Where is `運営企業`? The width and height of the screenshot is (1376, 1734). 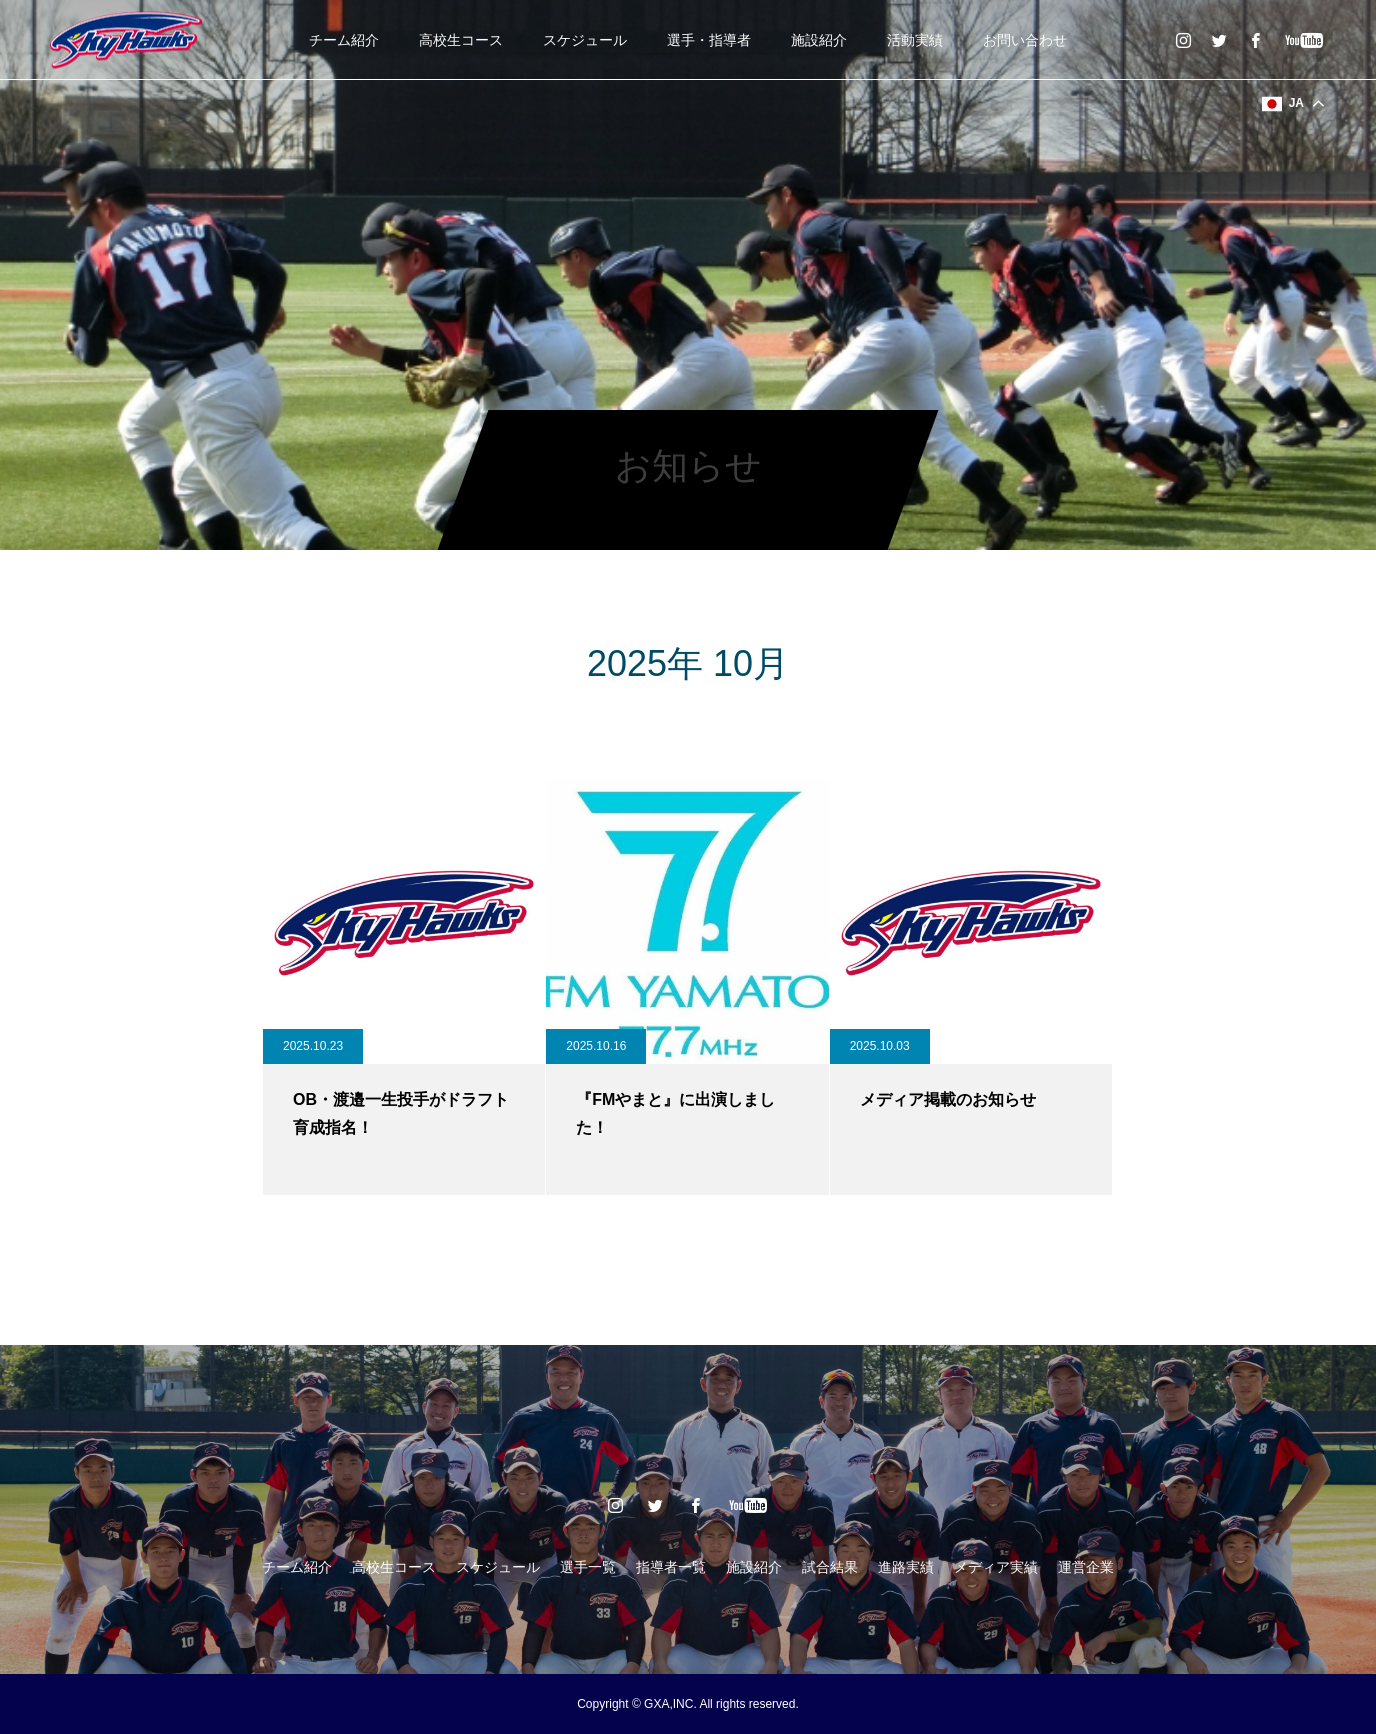
運営企業 is located at coordinates (1086, 1567).